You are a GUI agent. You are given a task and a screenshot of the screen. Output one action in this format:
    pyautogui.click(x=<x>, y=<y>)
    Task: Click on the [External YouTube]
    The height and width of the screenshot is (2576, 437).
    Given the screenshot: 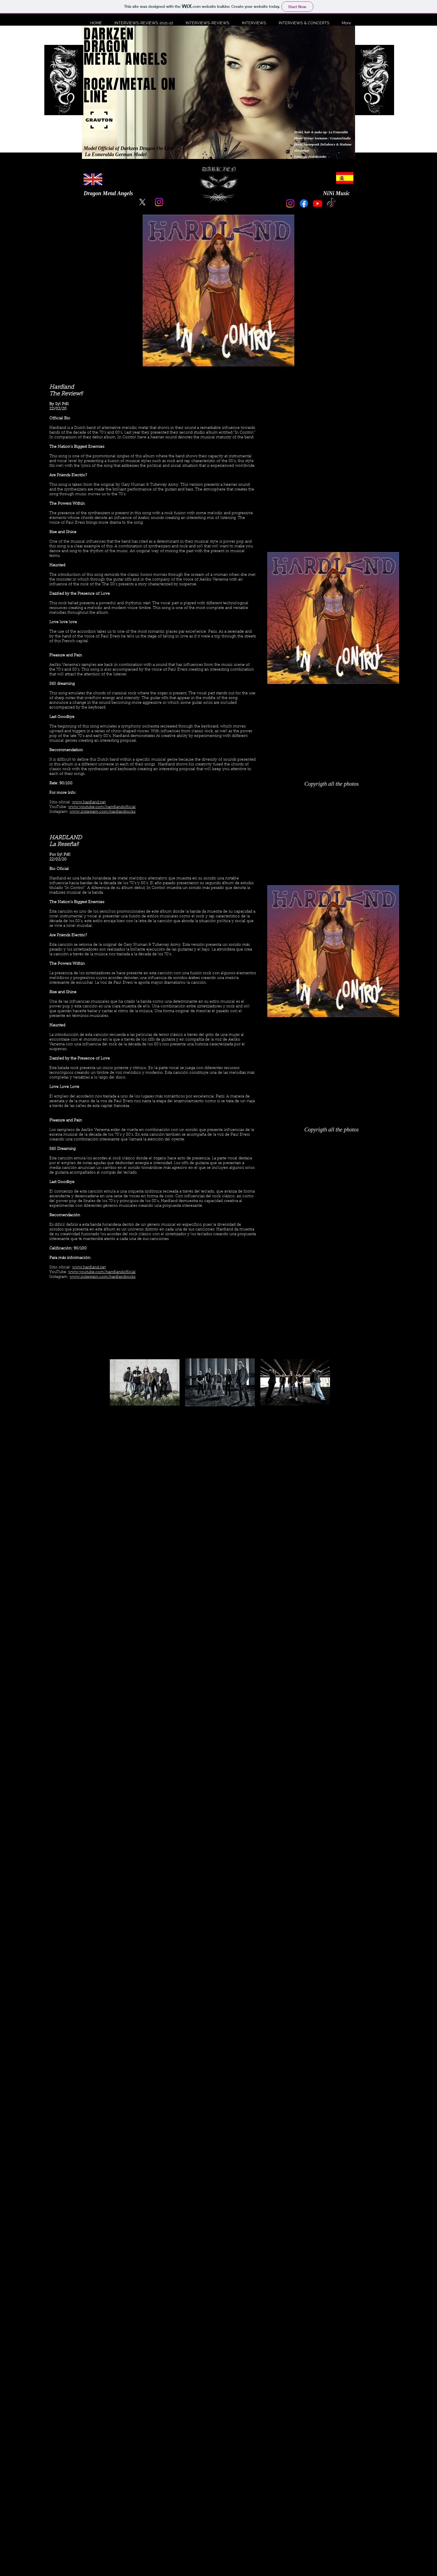 What is the action you would take?
    pyautogui.click(x=218, y=1544)
    